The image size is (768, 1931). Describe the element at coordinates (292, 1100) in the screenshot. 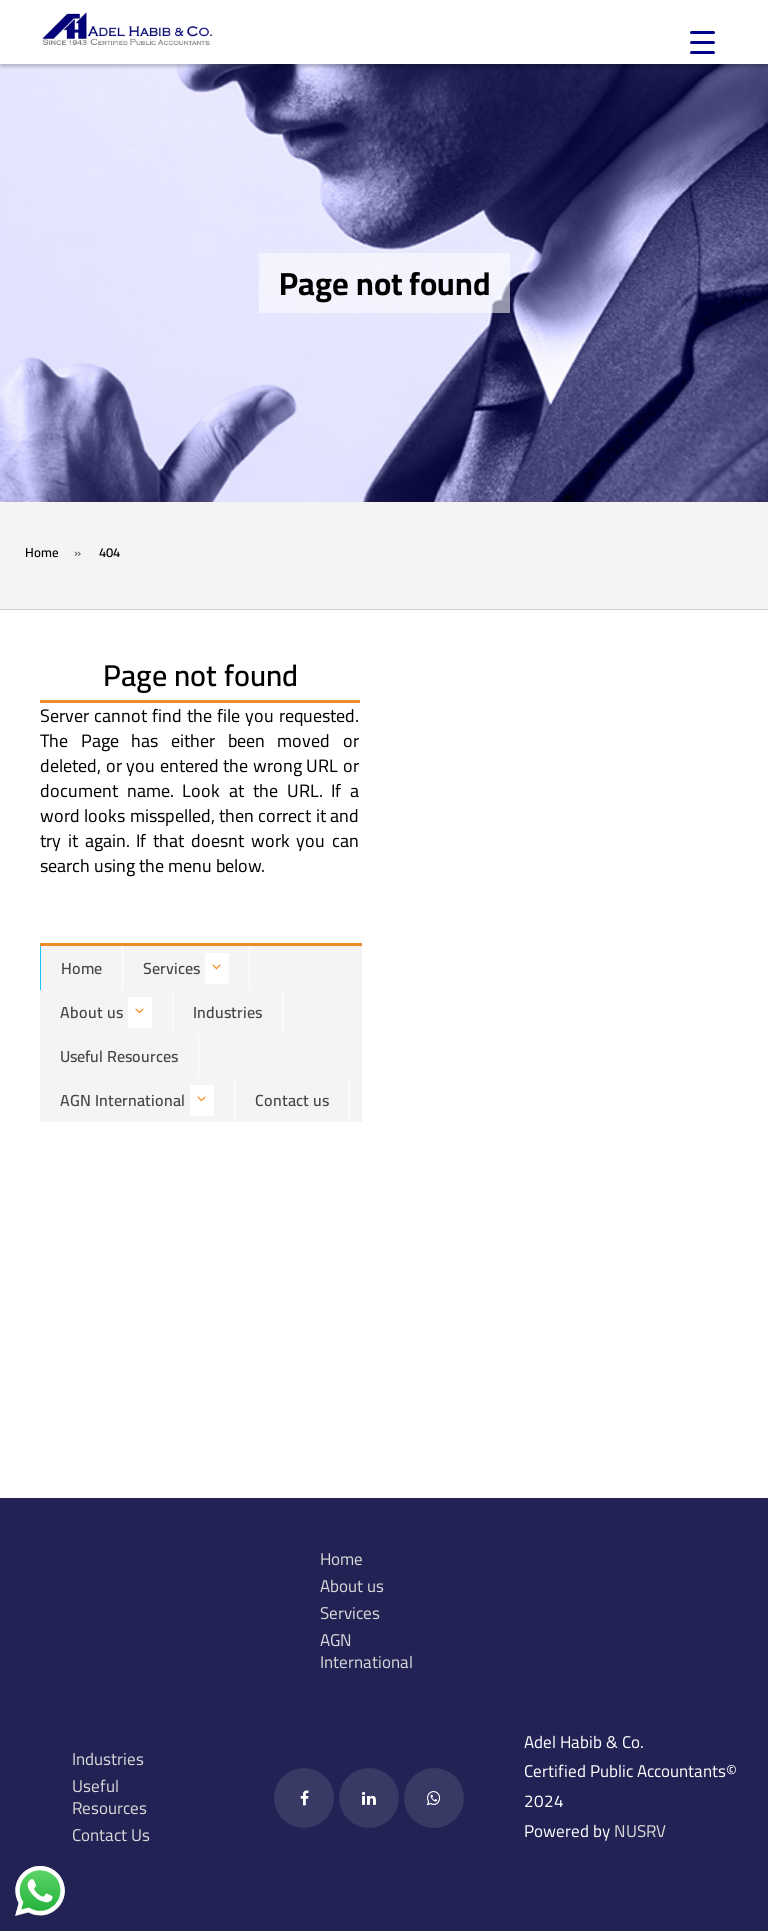

I see `Contact us` at that location.